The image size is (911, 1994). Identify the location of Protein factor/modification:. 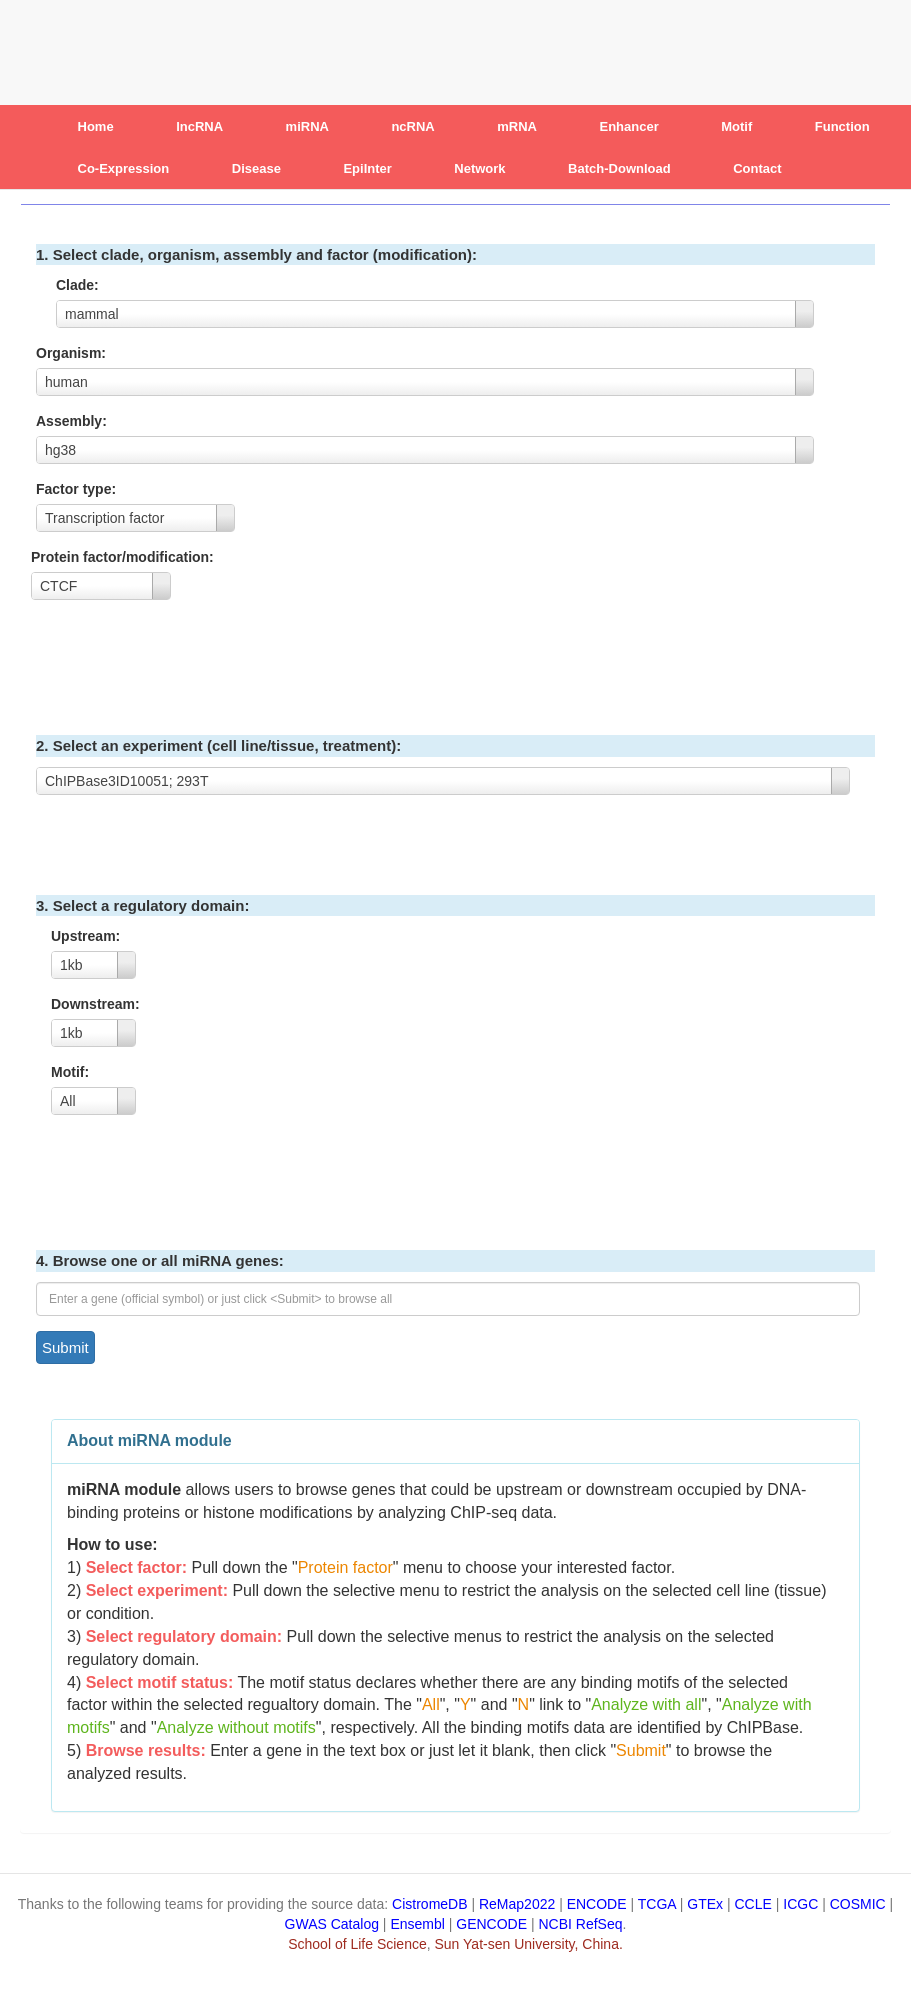
(124, 557).